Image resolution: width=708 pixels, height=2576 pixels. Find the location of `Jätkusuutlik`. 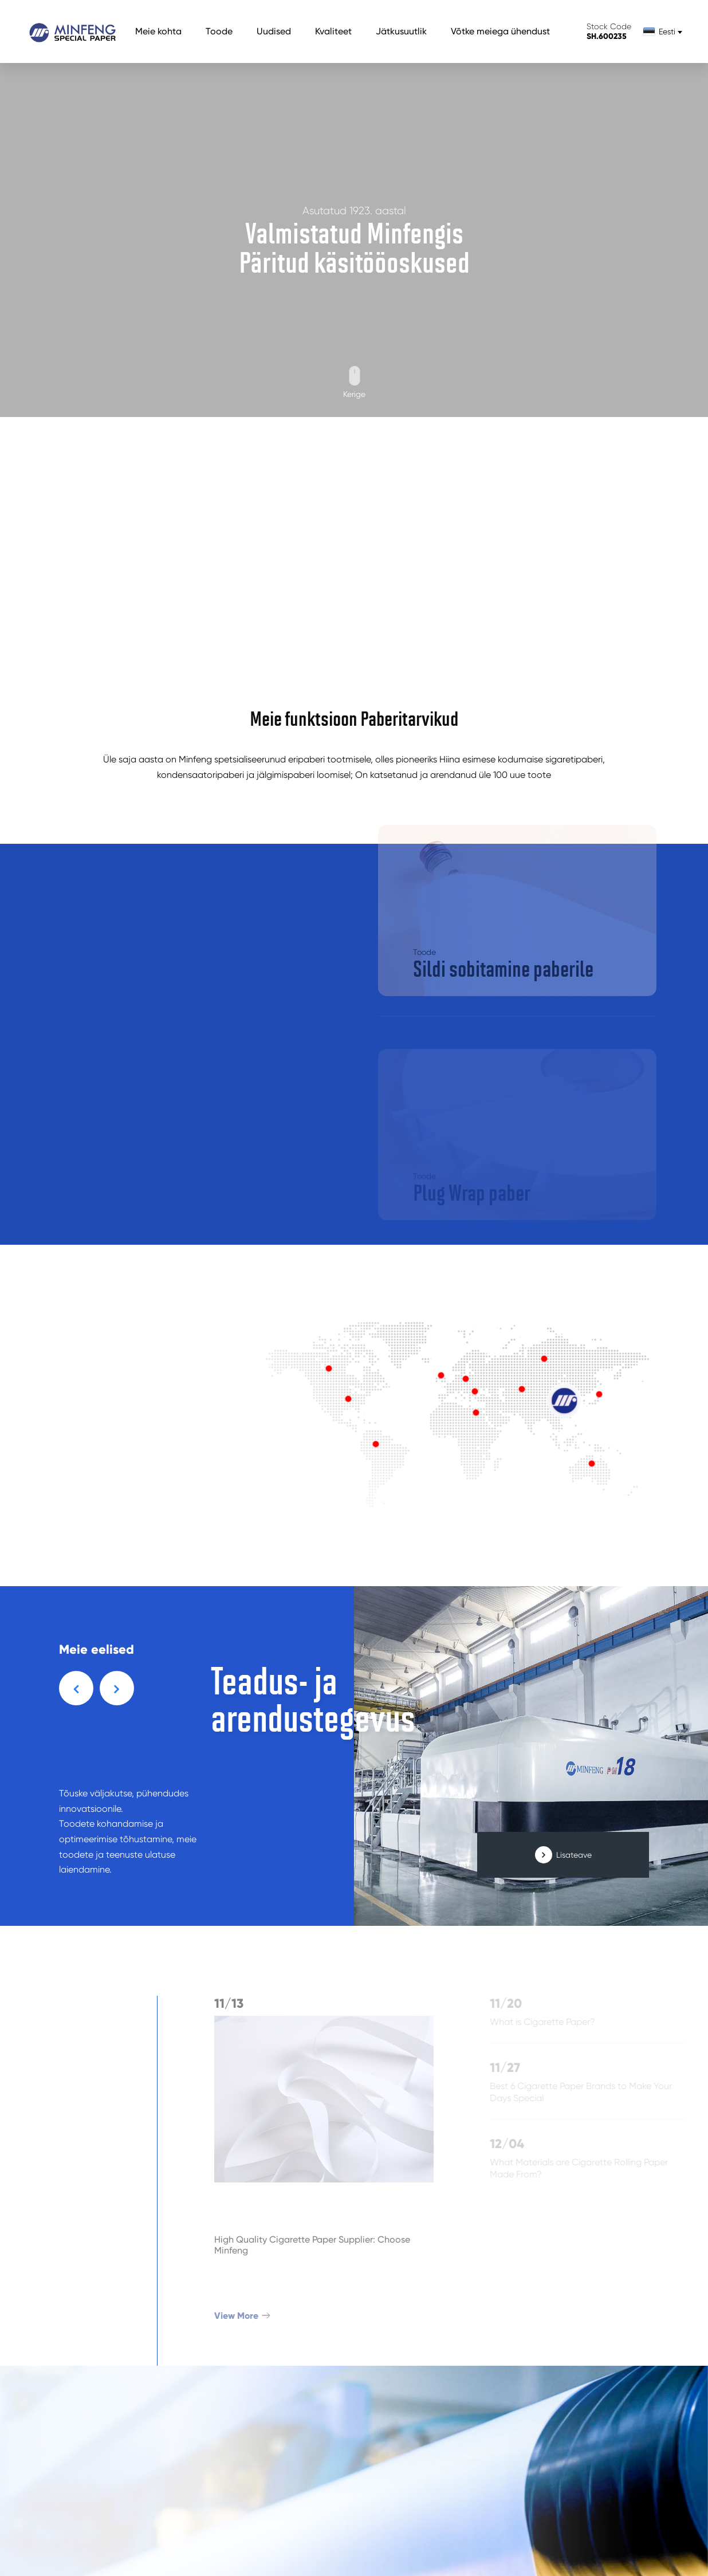

Jätkusuutlik is located at coordinates (401, 31).